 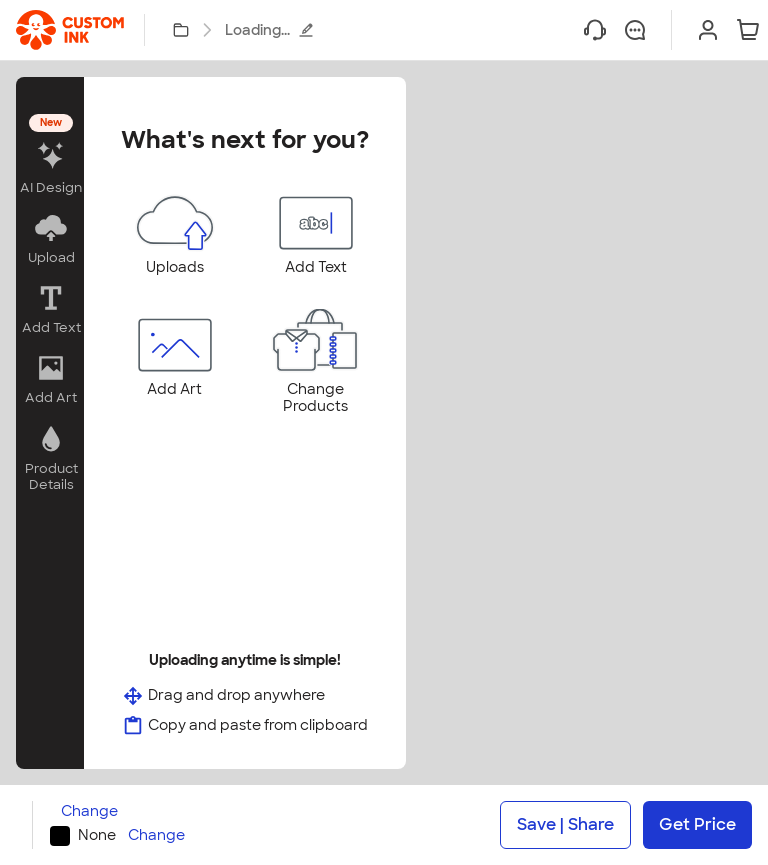 I want to click on [Help], so click(x=595, y=30).